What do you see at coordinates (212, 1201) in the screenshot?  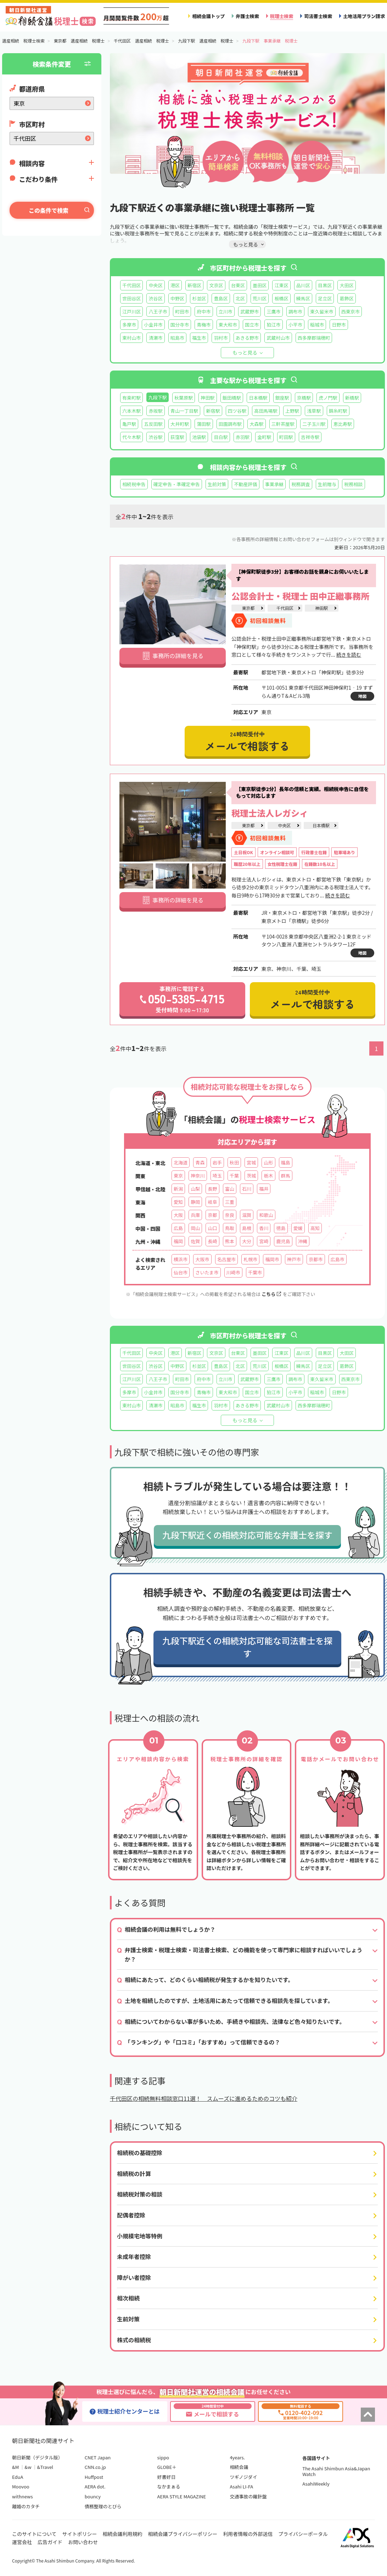 I see `岐阜` at bounding box center [212, 1201].